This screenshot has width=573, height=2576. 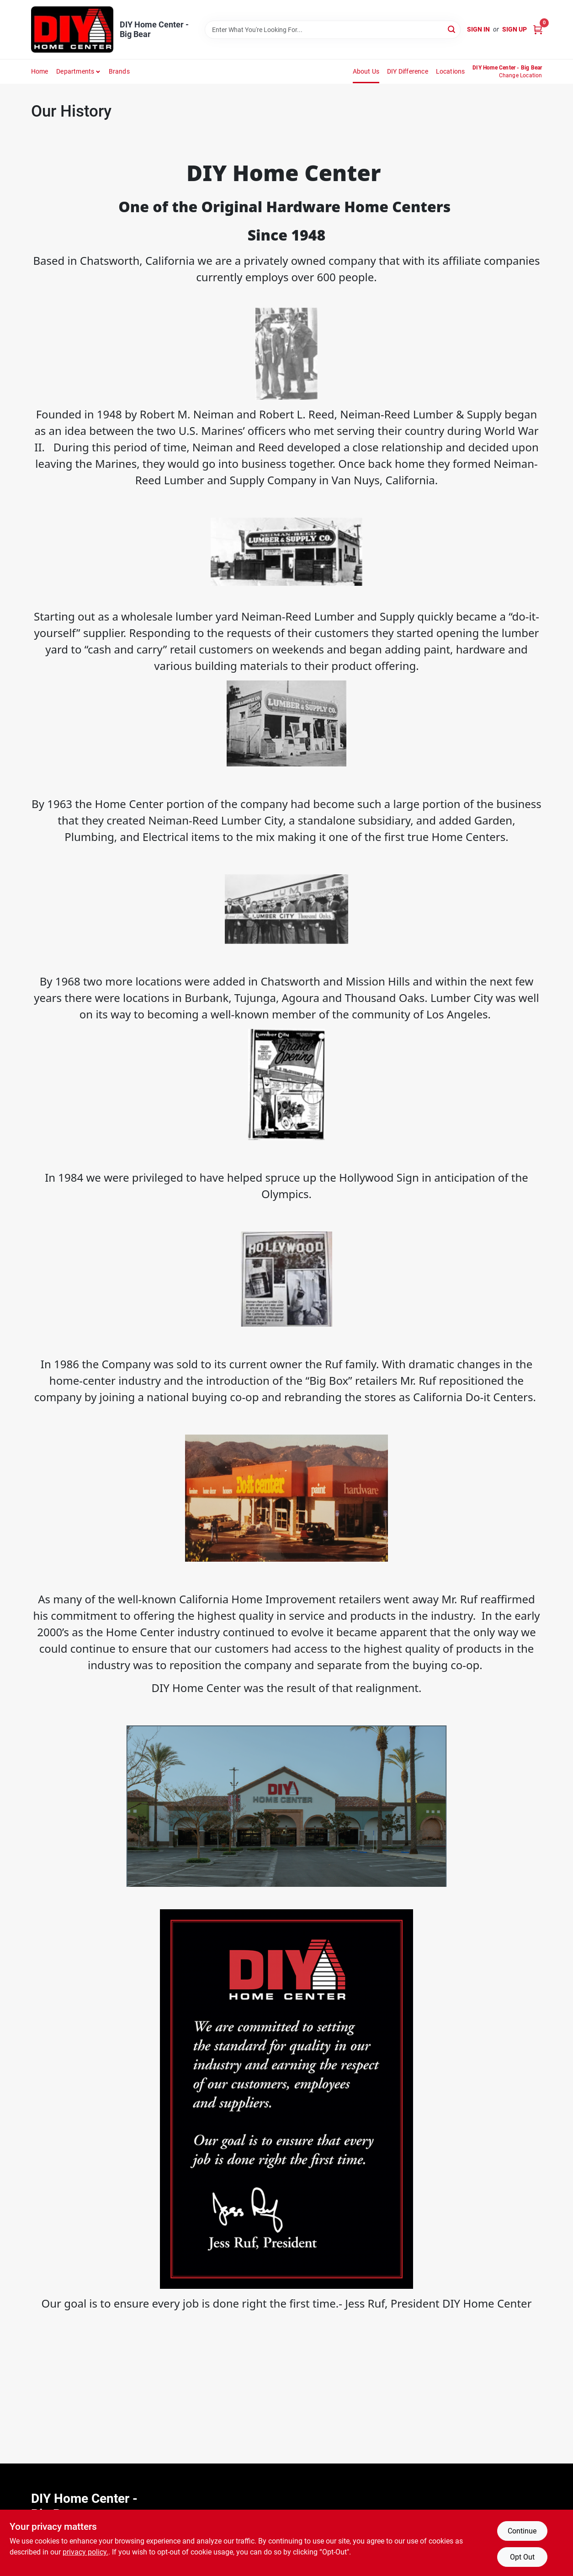 What do you see at coordinates (514, 29) in the screenshot?
I see `Sign Up` at bounding box center [514, 29].